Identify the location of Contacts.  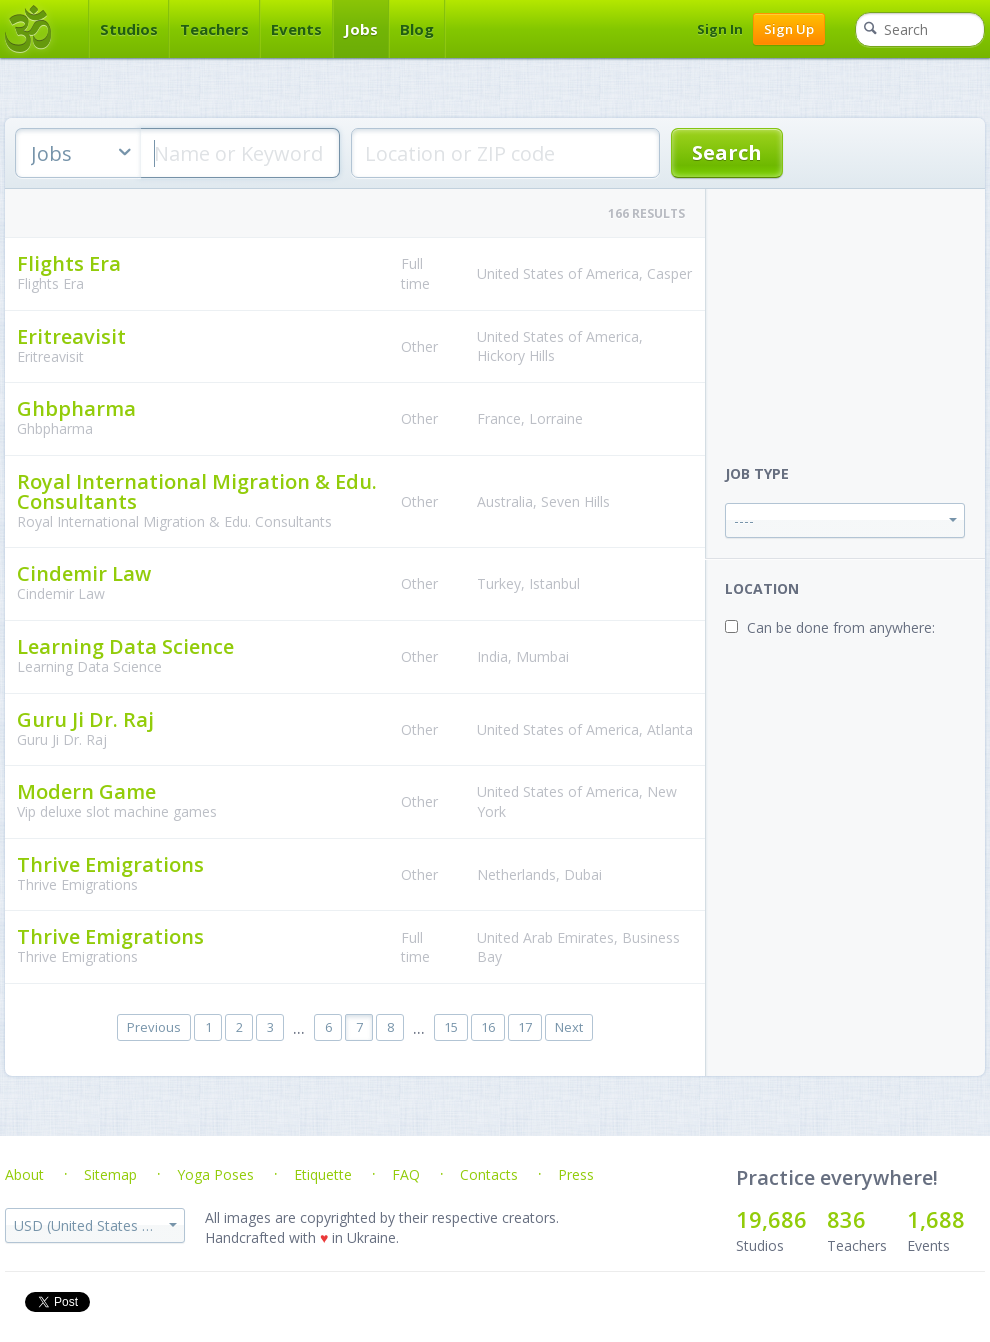
(489, 1174).